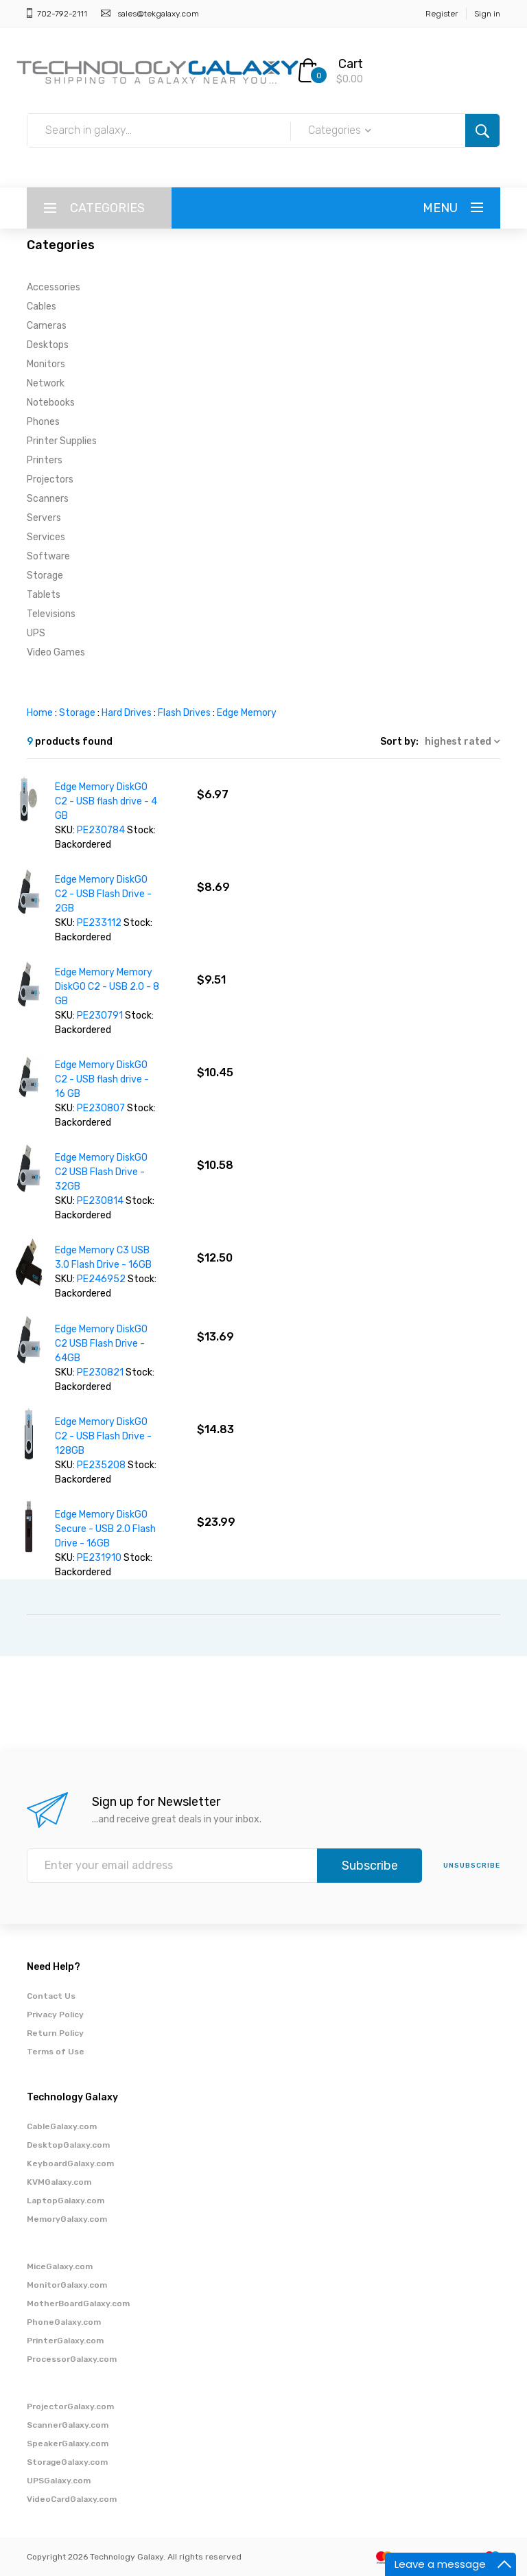 This screenshot has width=527, height=2576. What do you see at coordinates (370, 1865) in the screenshot?
I see `Subscribe` at bounding box center [370, 1865].